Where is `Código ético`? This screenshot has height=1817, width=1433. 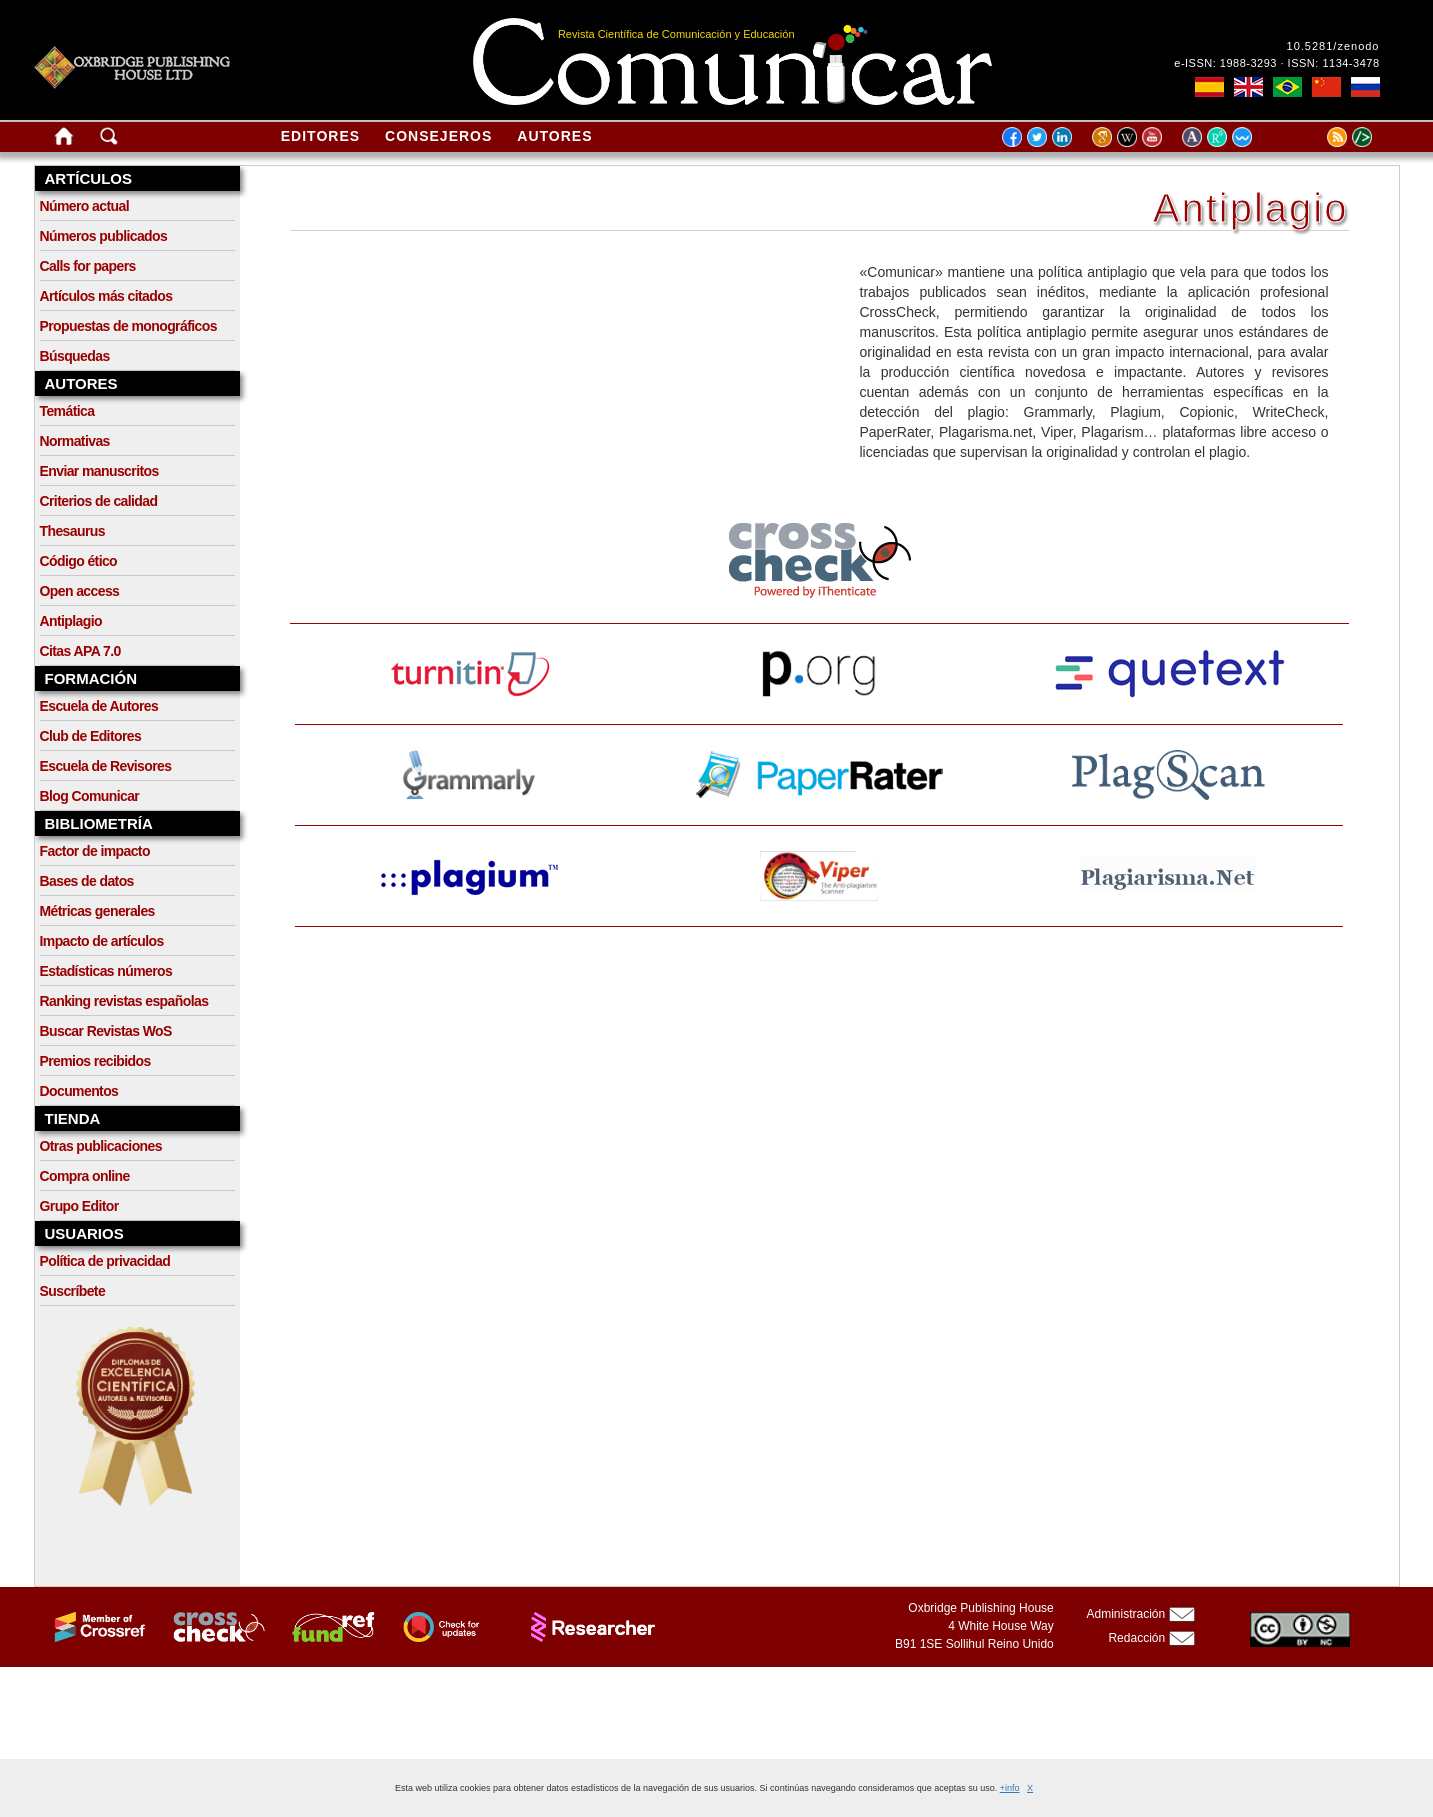
Código ético is located at coordinates (79, 561).